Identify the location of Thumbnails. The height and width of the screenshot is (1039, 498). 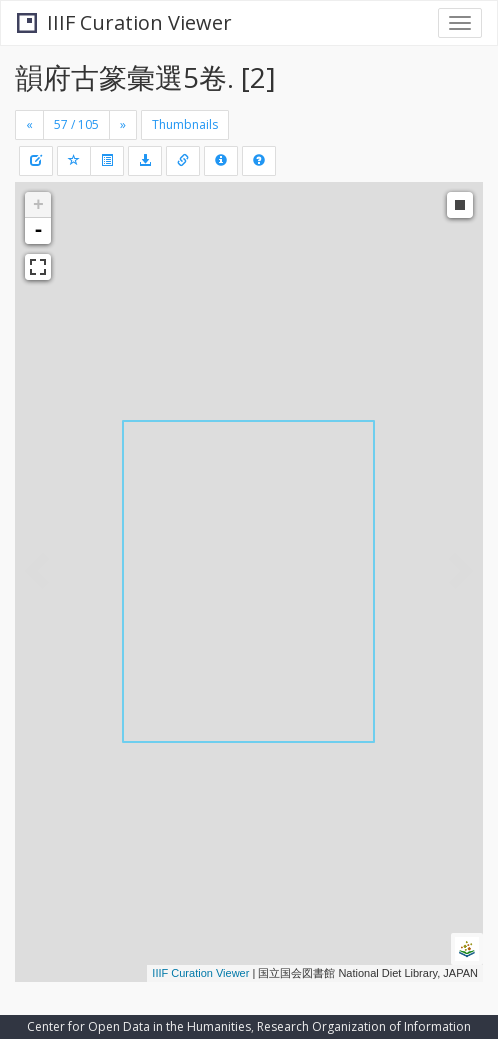
(185, 124).